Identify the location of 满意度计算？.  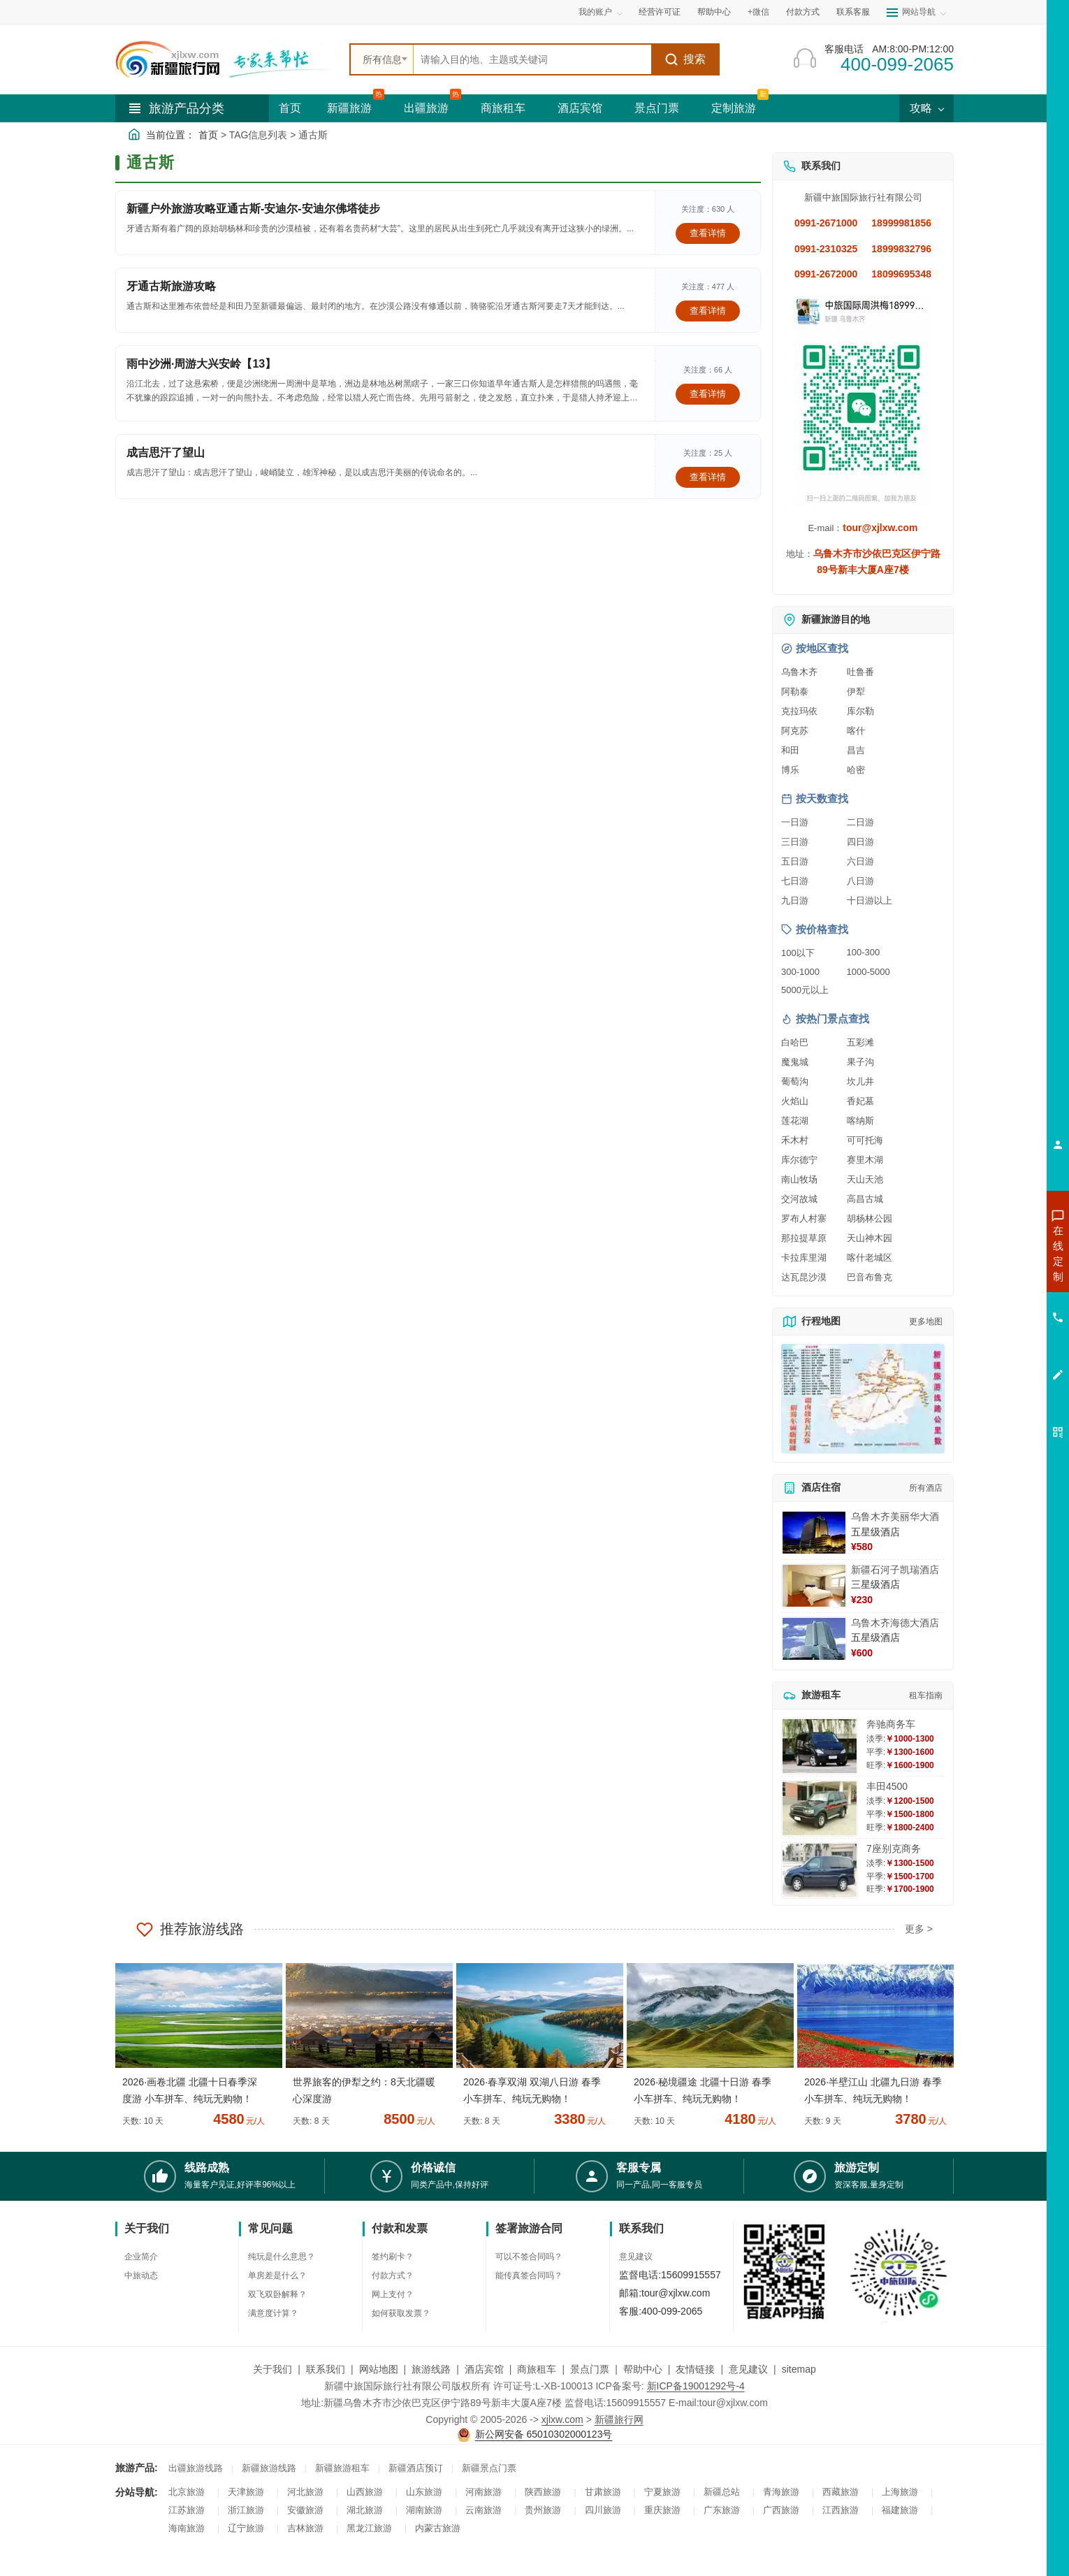
(273, 2313).